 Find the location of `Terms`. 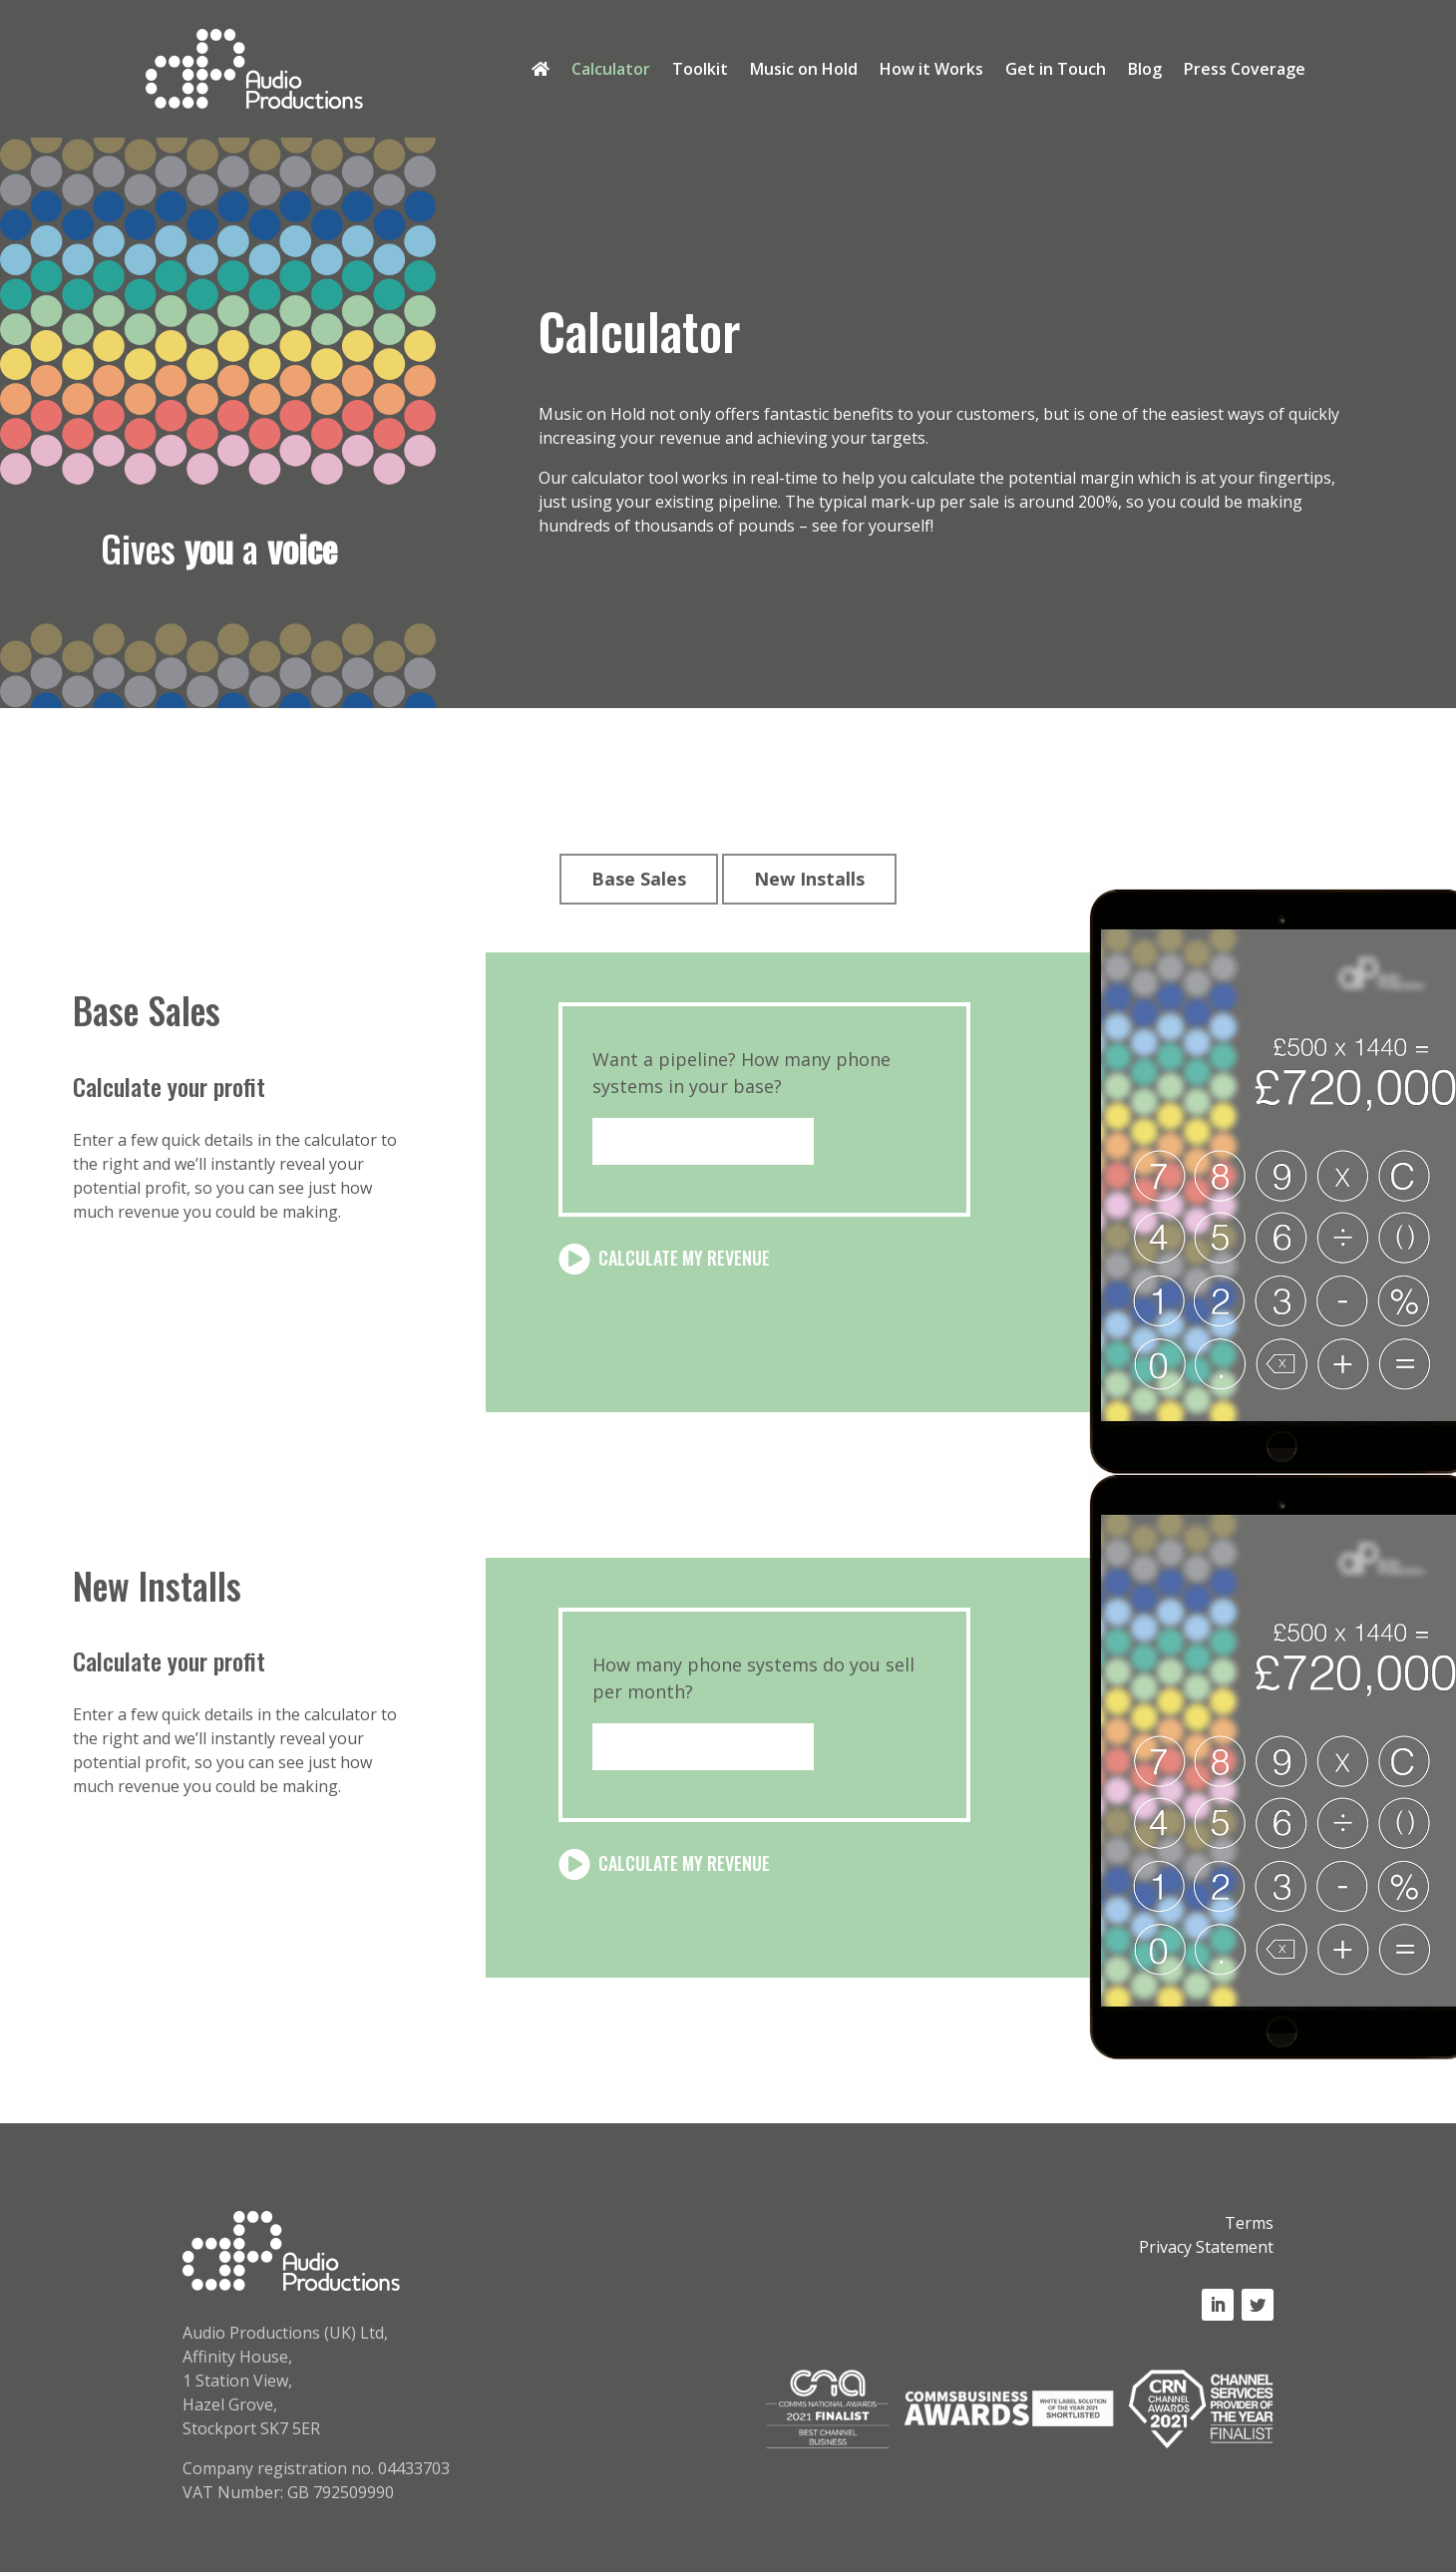

Terms is located at coordinates (1249, 2223).